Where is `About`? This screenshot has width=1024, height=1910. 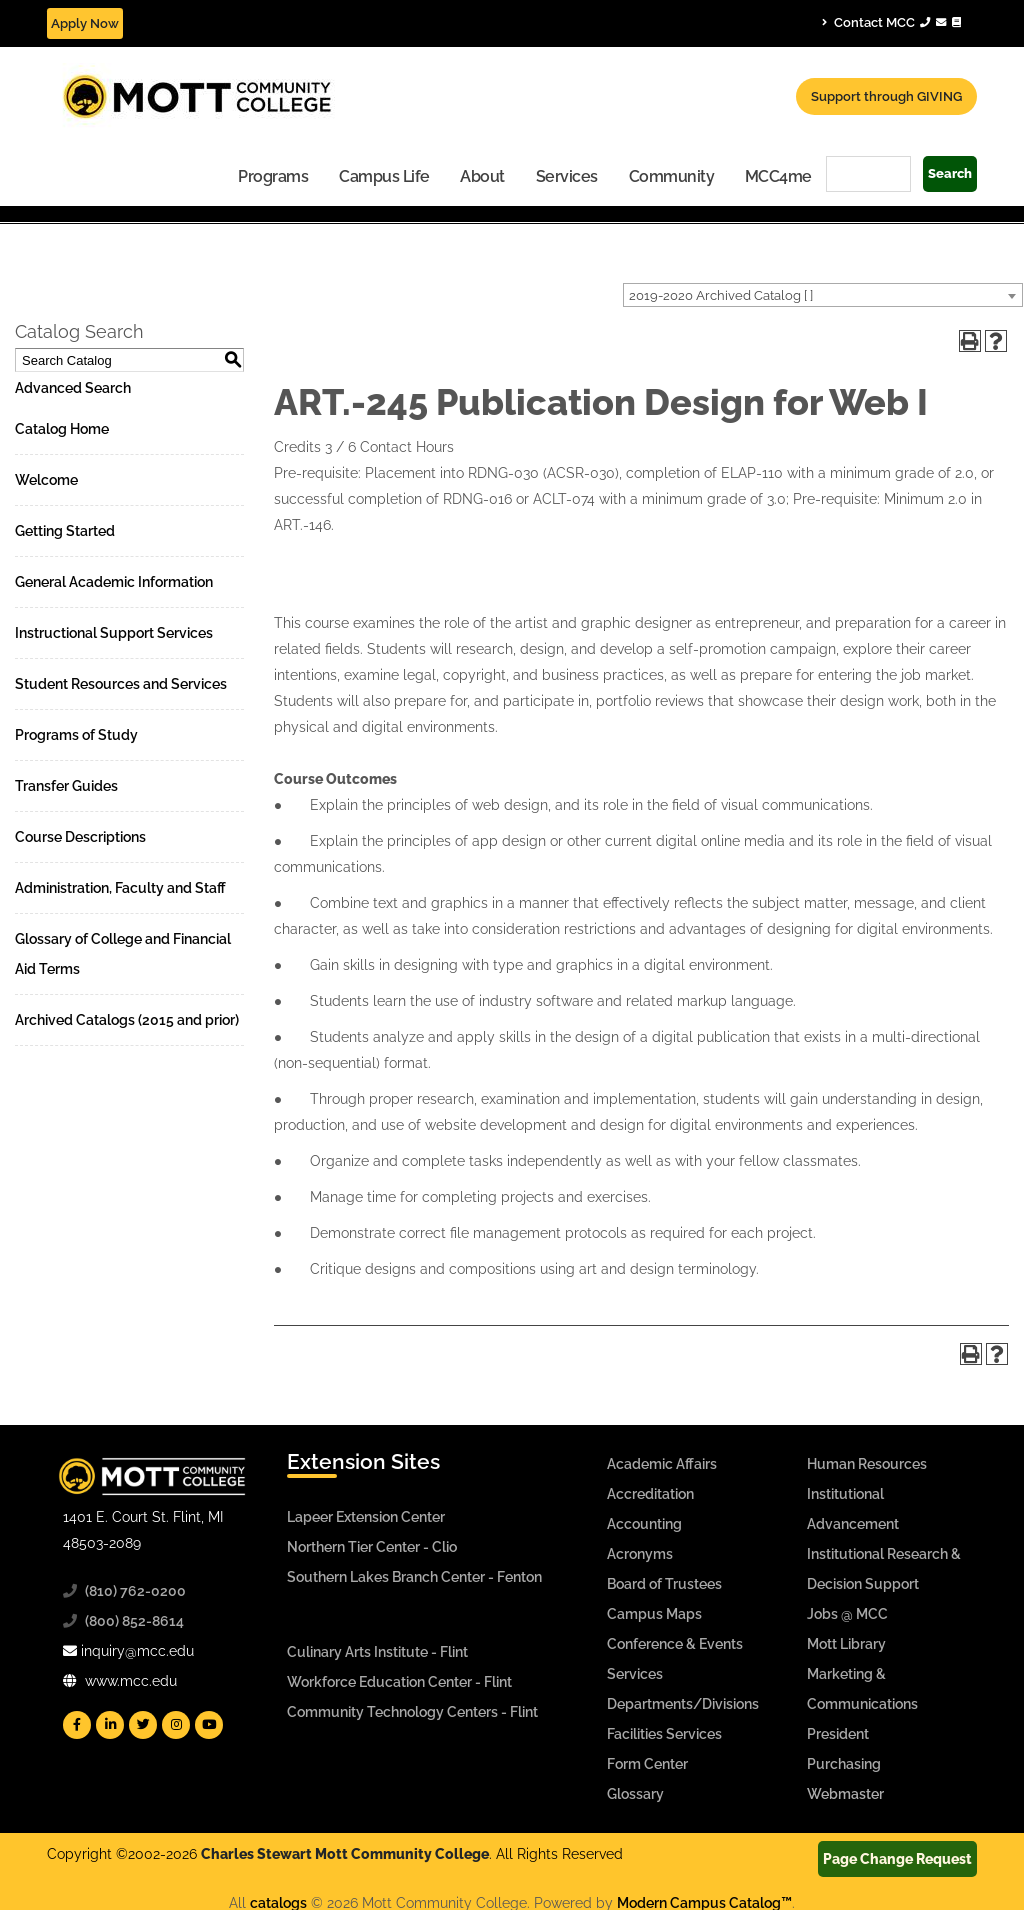
About is located at coordinates (482, 176).